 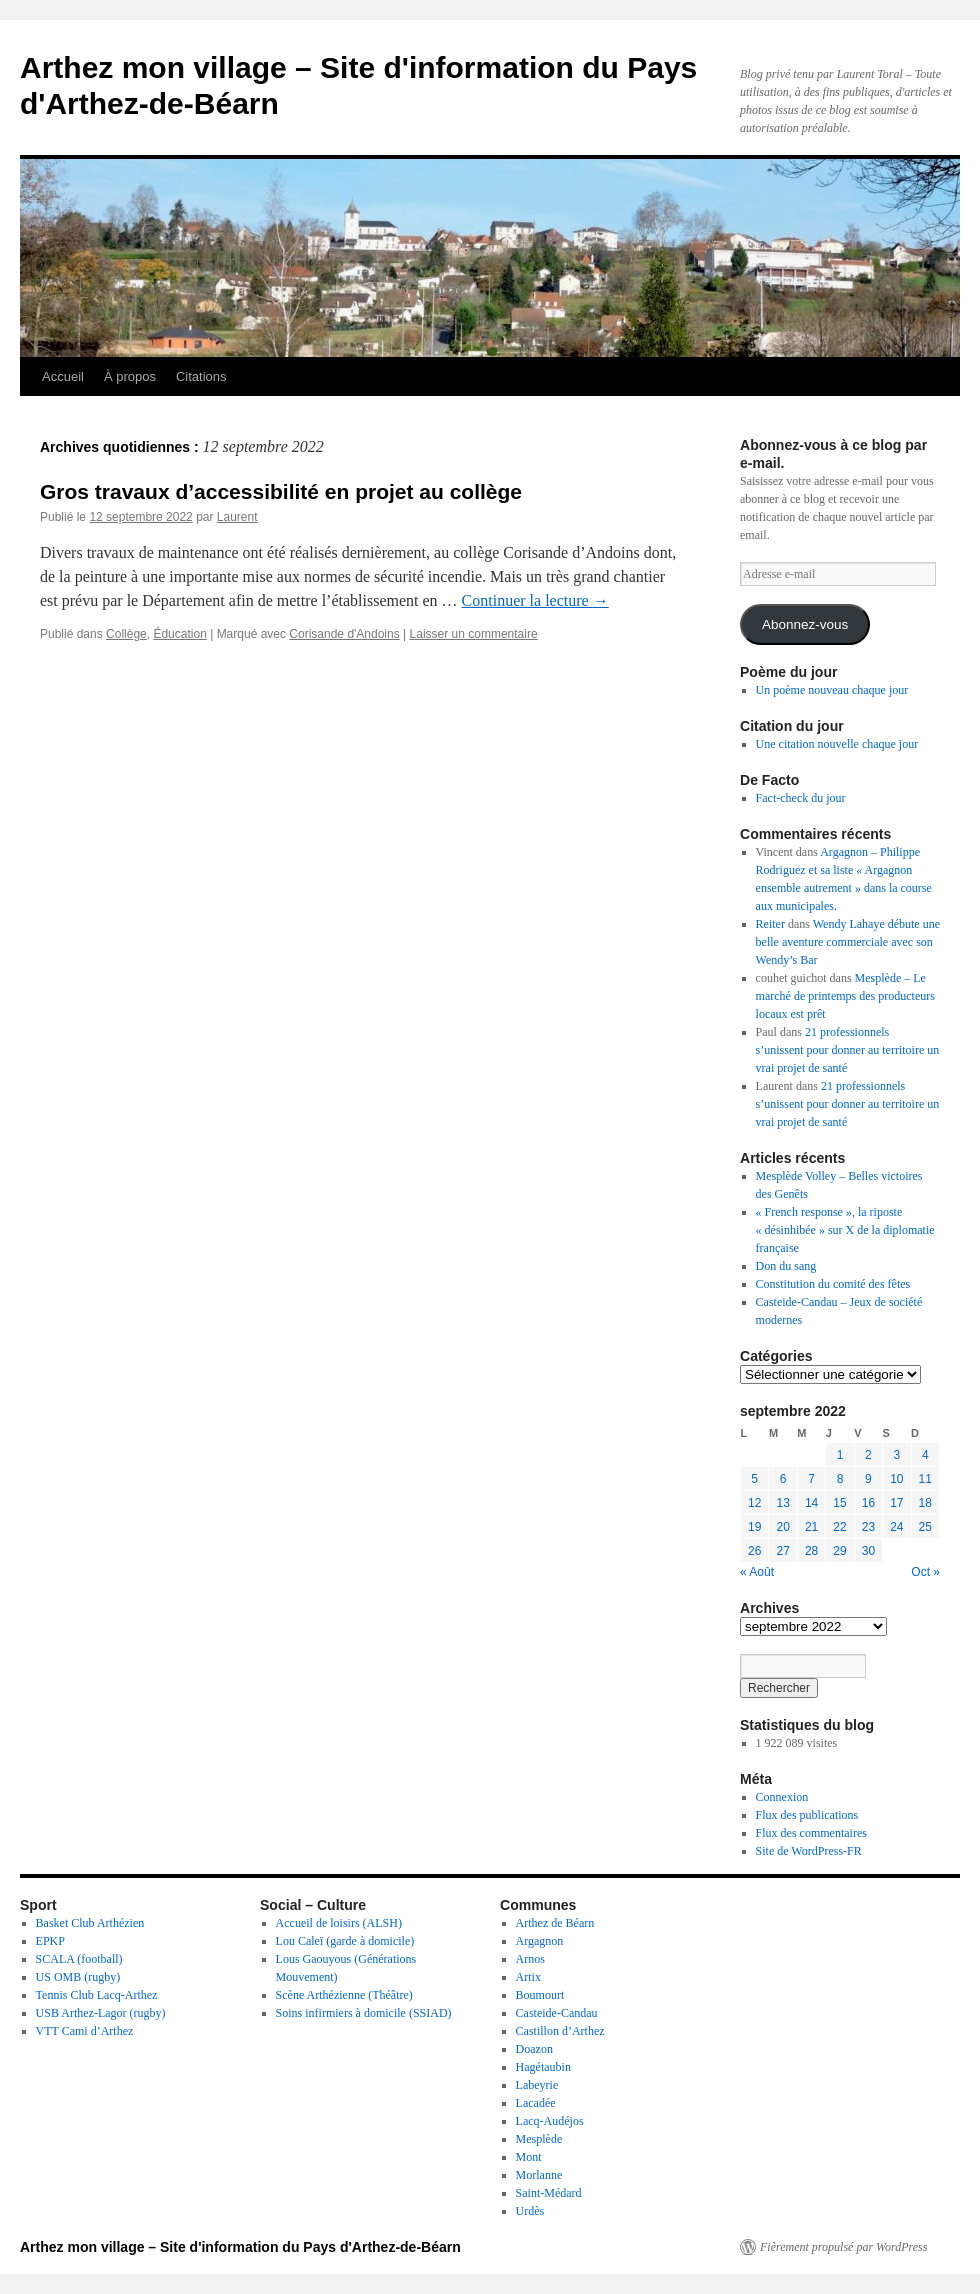 I want to click on Continuer la lecture, so click(x=535, y=600).